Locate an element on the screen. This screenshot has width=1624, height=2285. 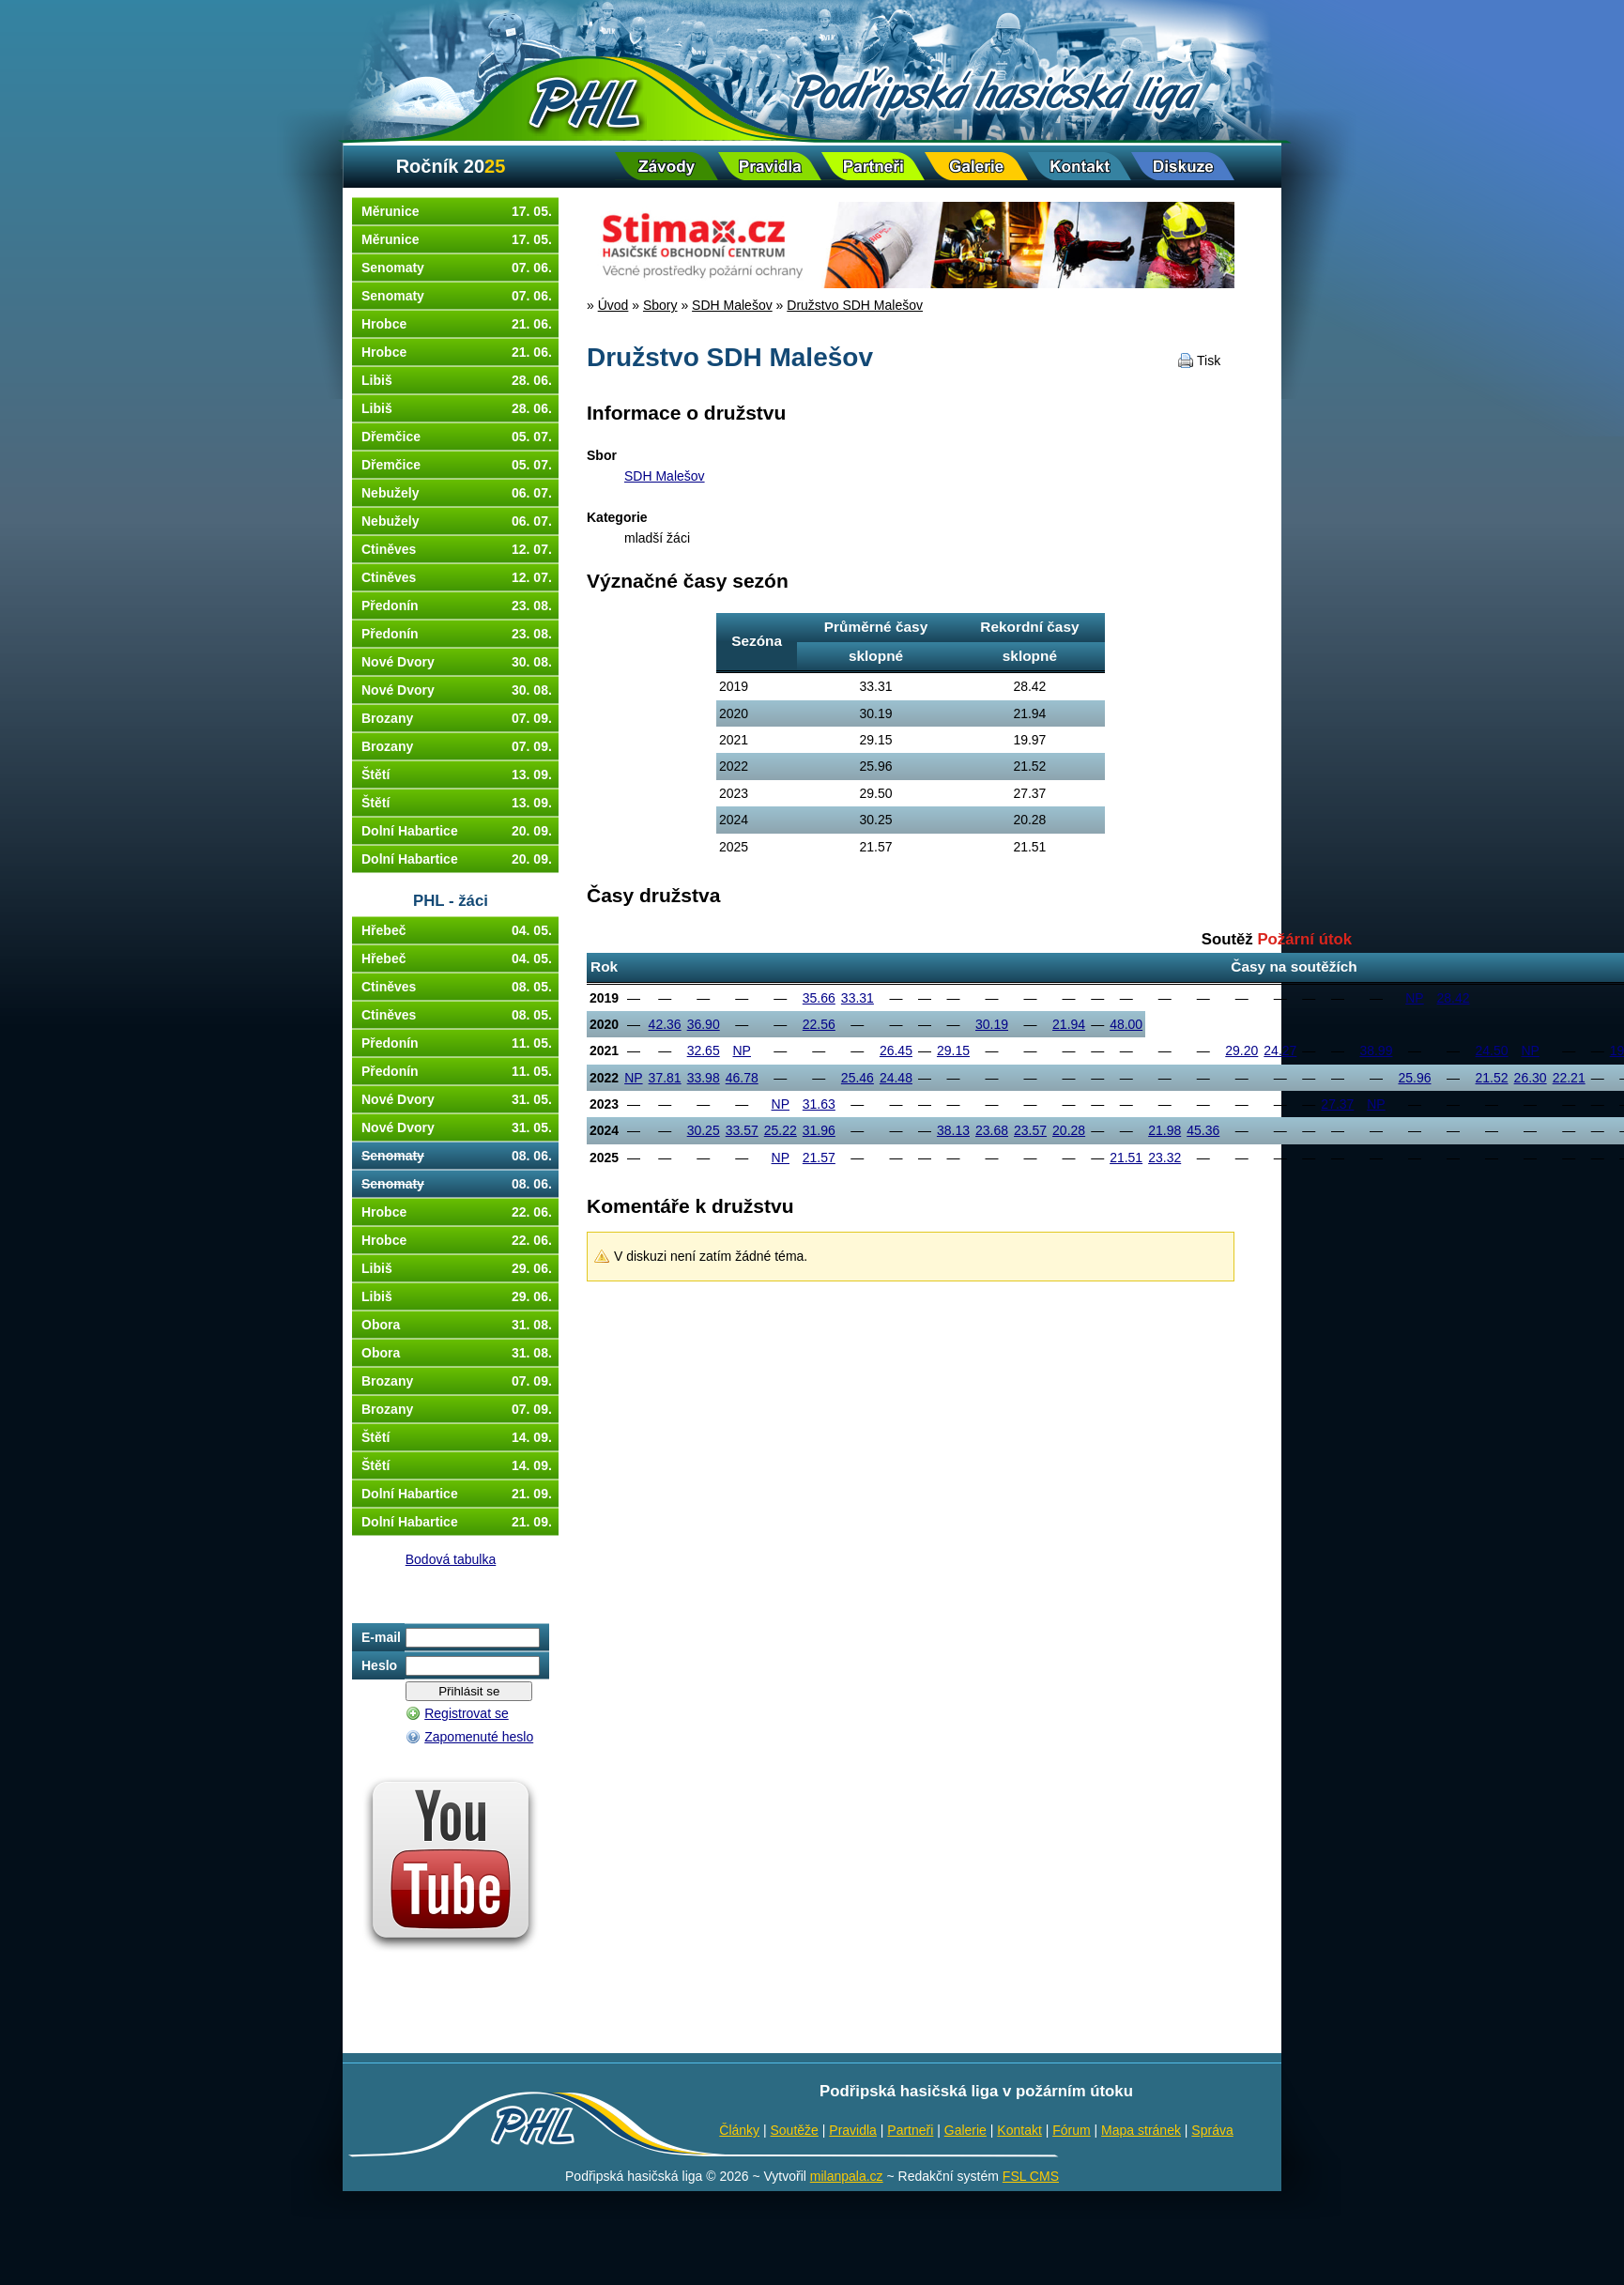
Partneři is located at coordinates (910, 2130).